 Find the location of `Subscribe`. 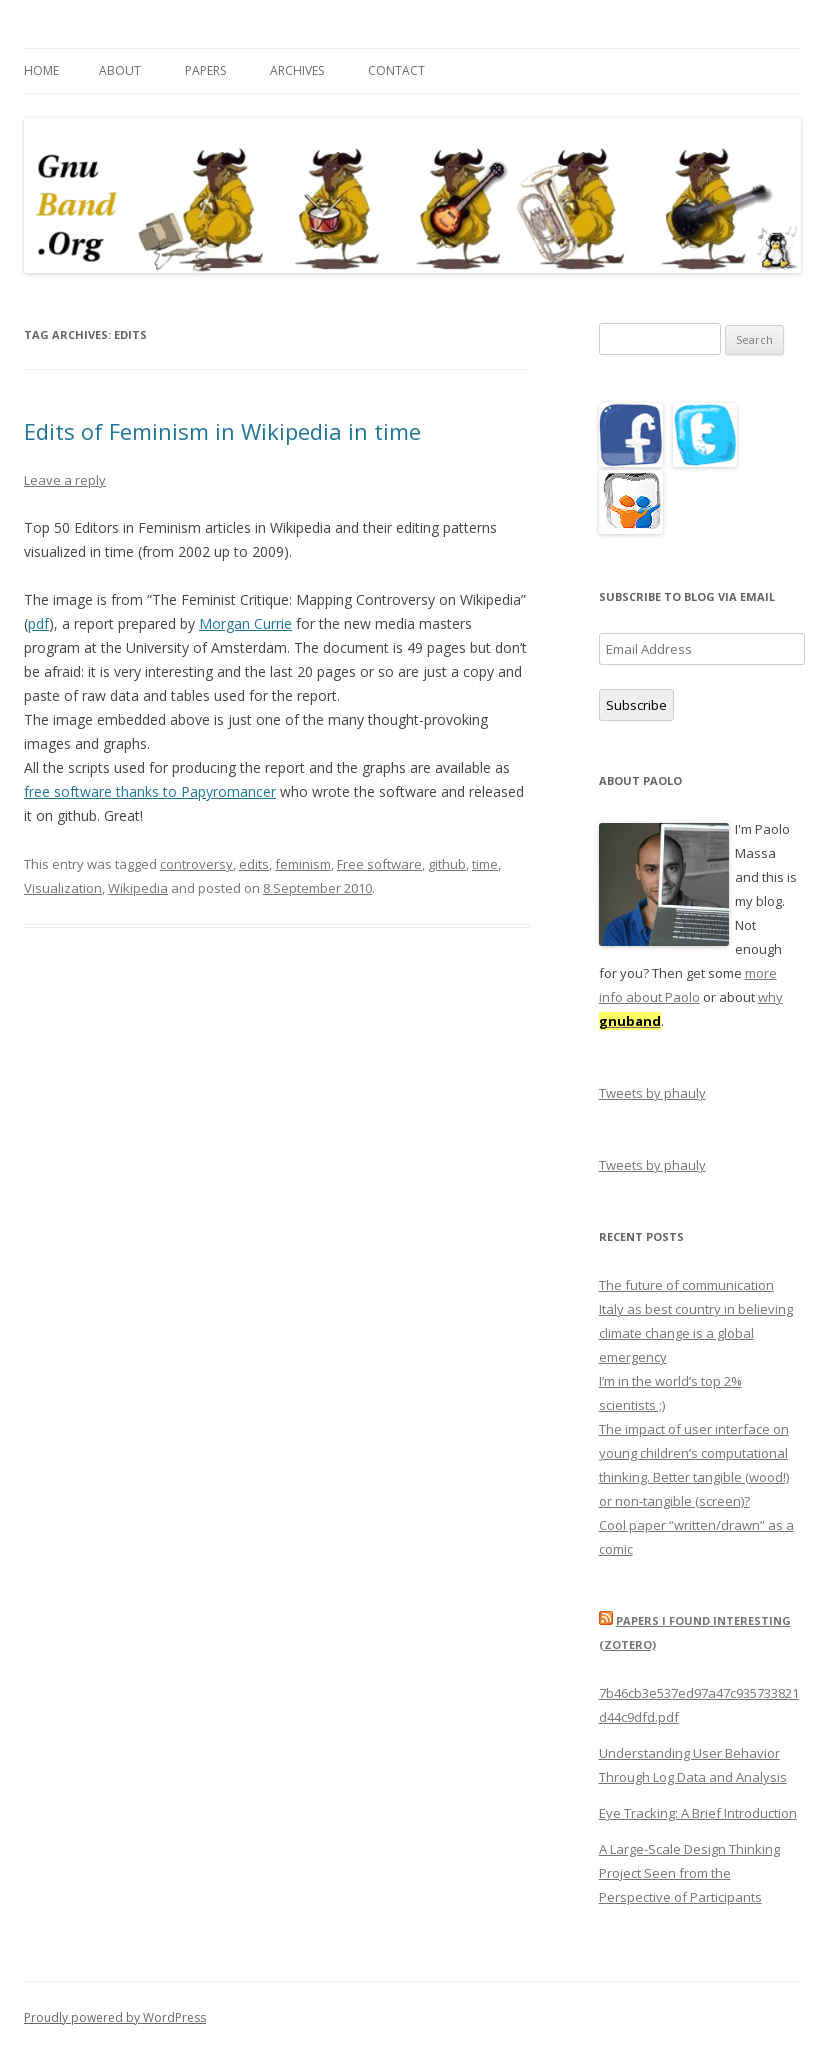

Subscribe is located at coordinates (636, 705).